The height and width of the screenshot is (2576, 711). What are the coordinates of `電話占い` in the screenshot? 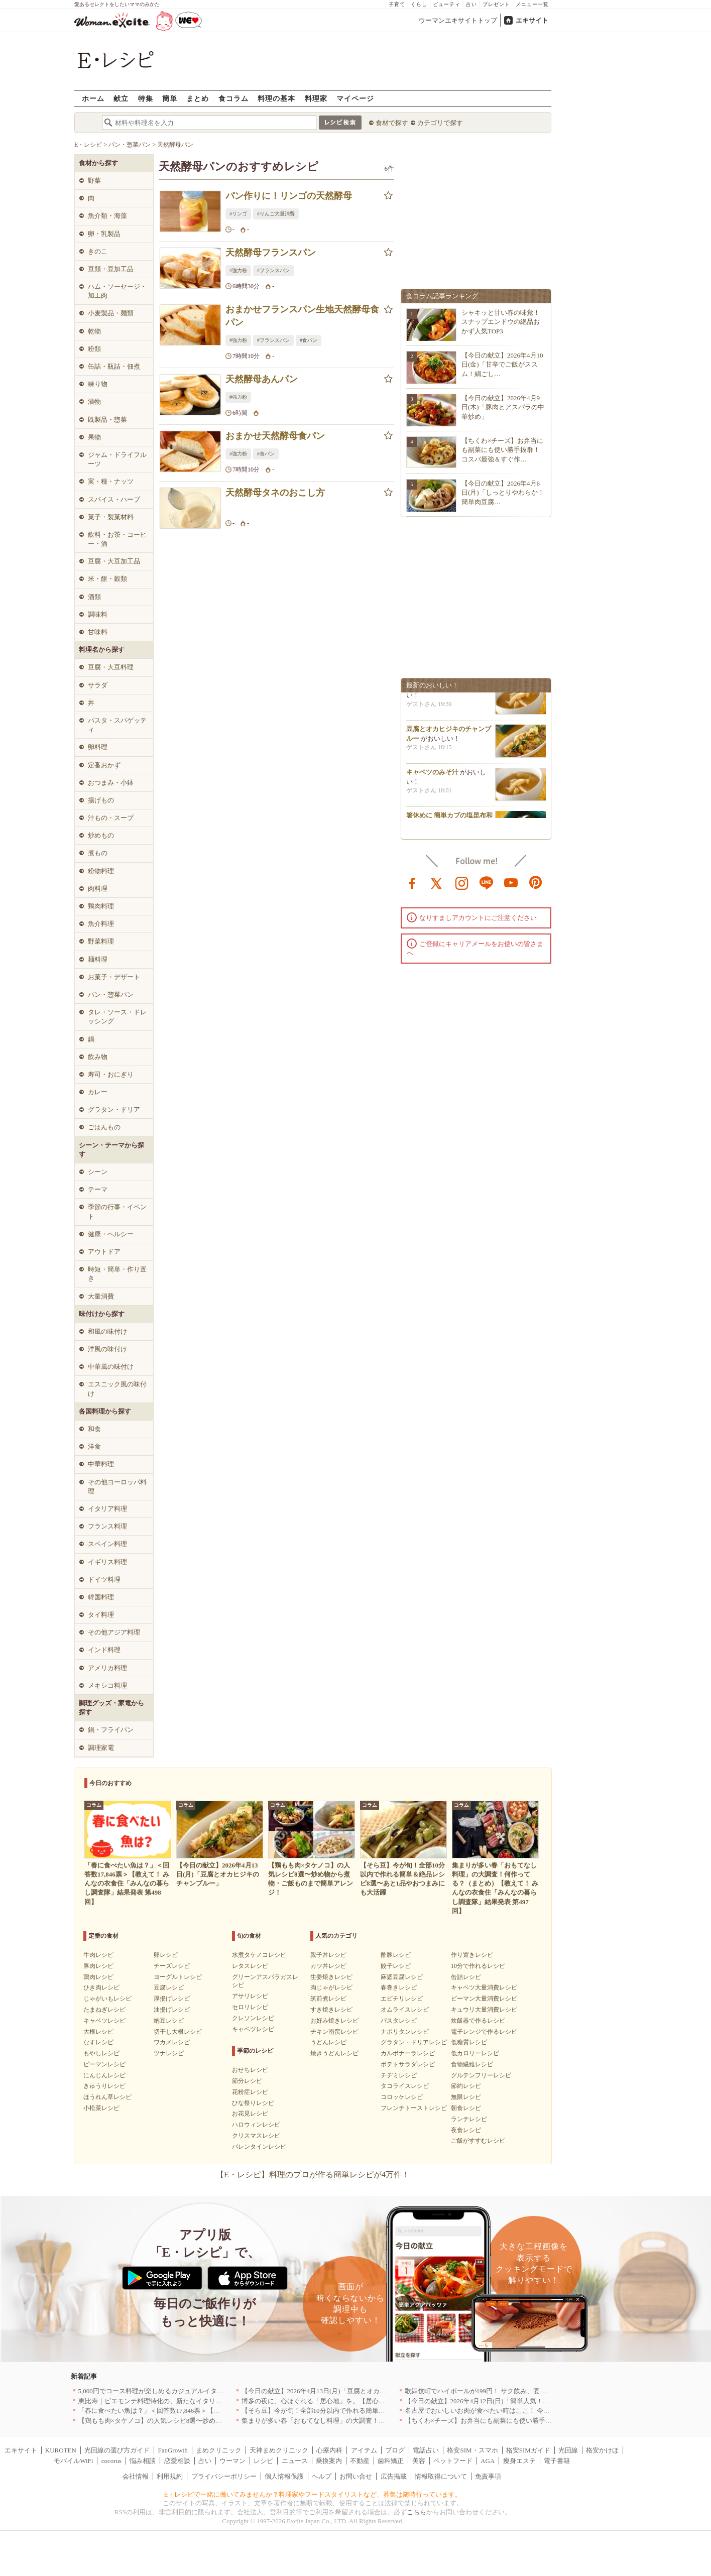 It's located at (426, 2450).